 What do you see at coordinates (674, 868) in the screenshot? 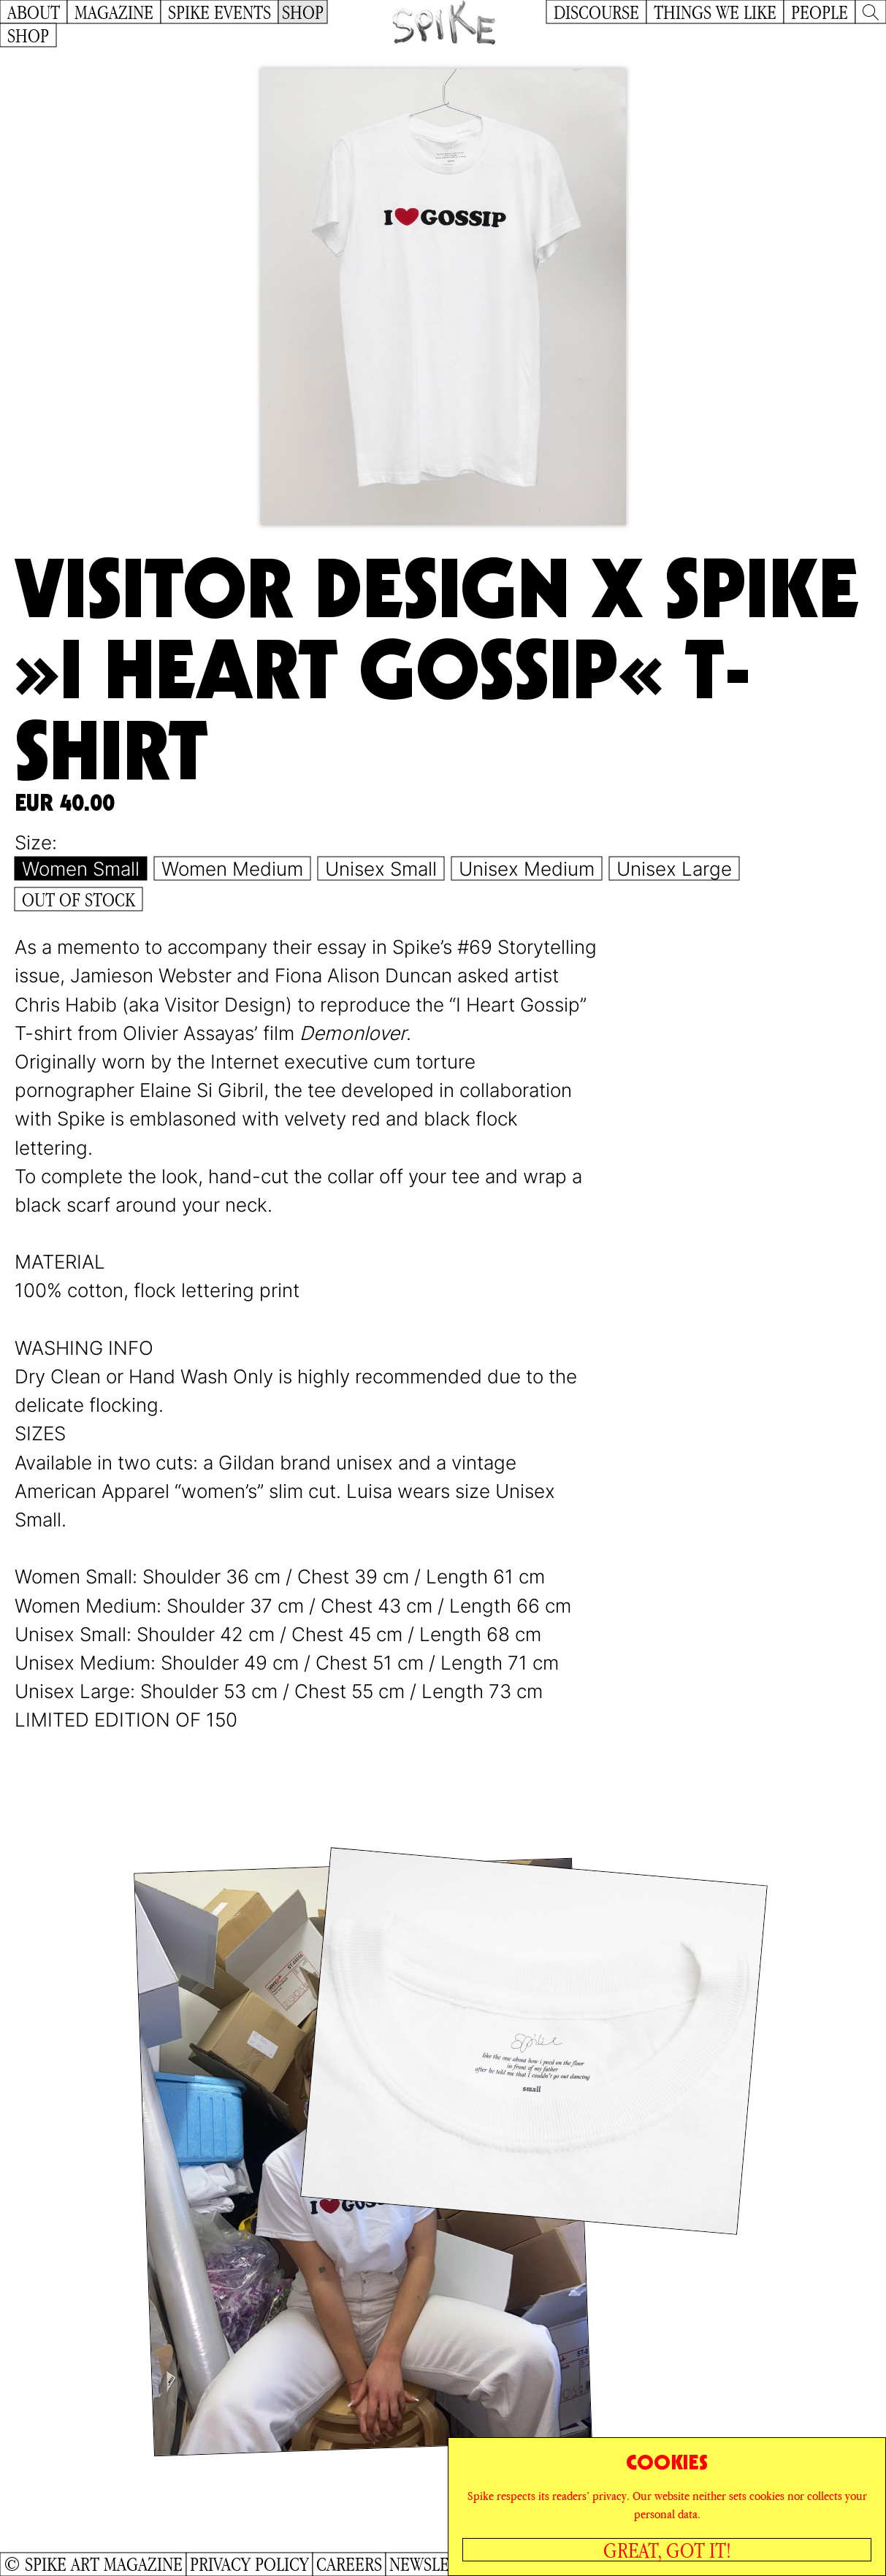
I see `Unisex Large` at bounding box center [674, 868].